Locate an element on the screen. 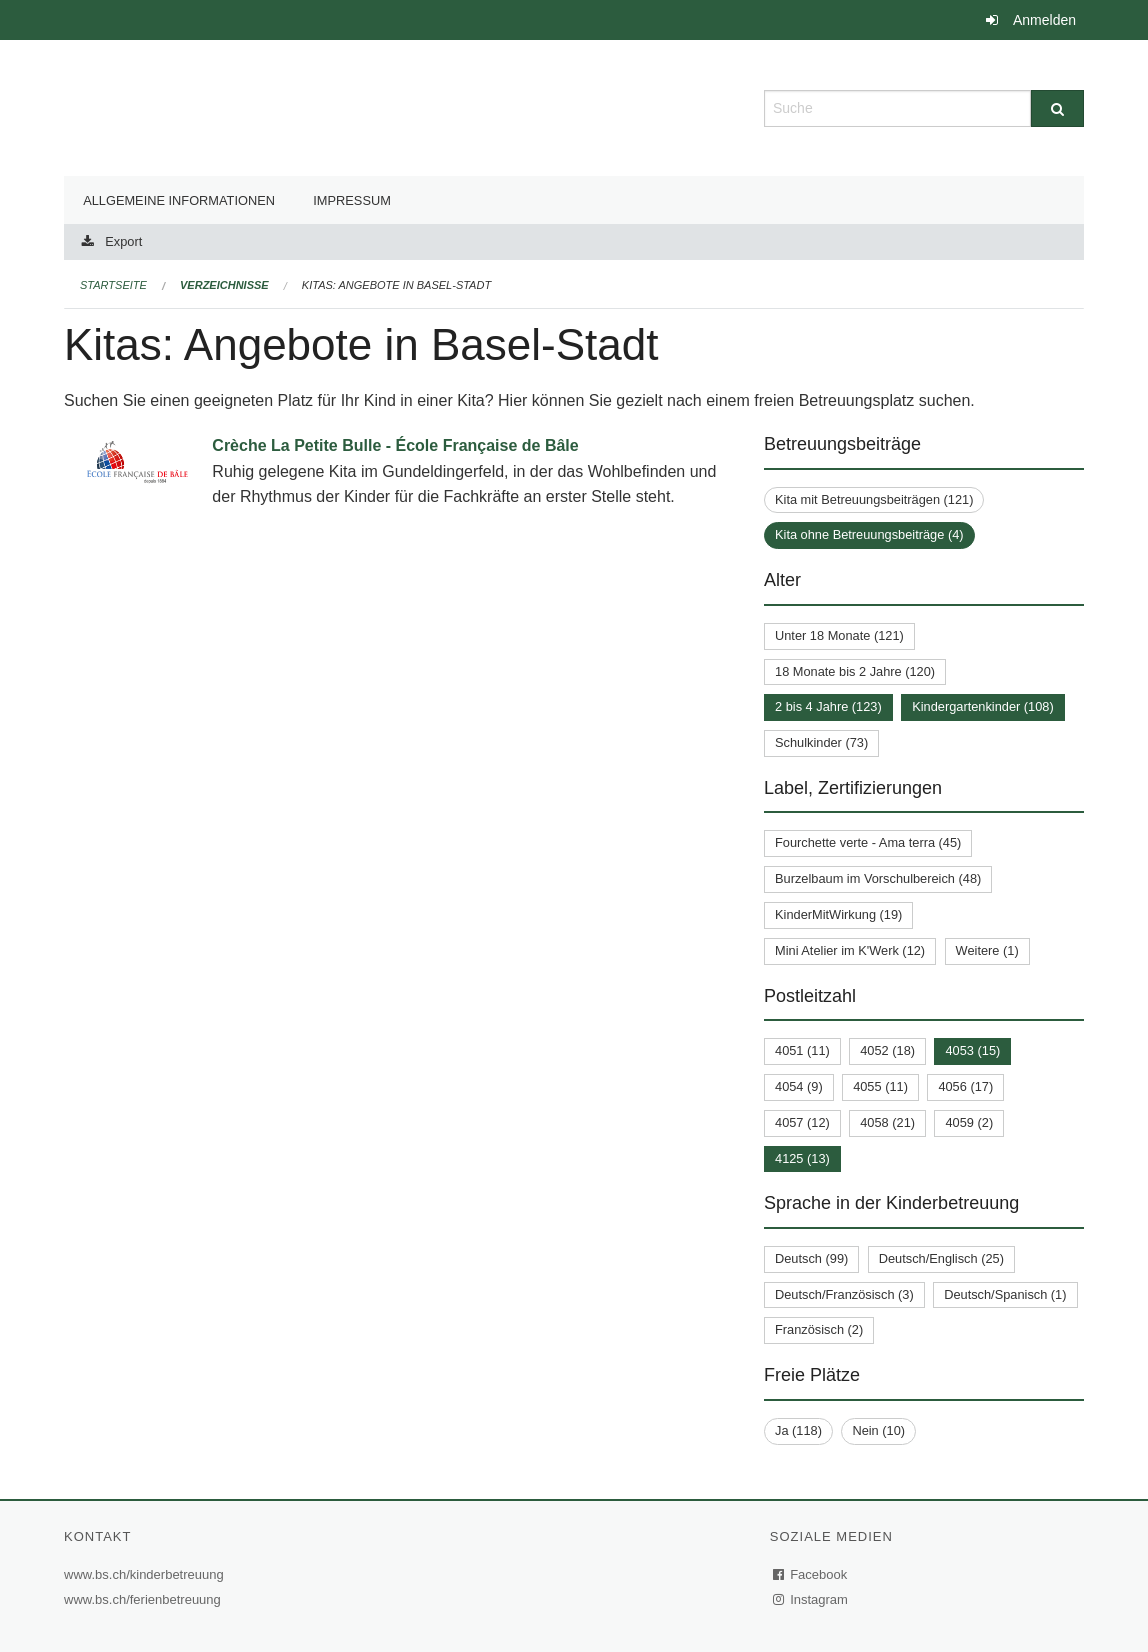  Verzeichnisse is located at coordinates (224, 285).